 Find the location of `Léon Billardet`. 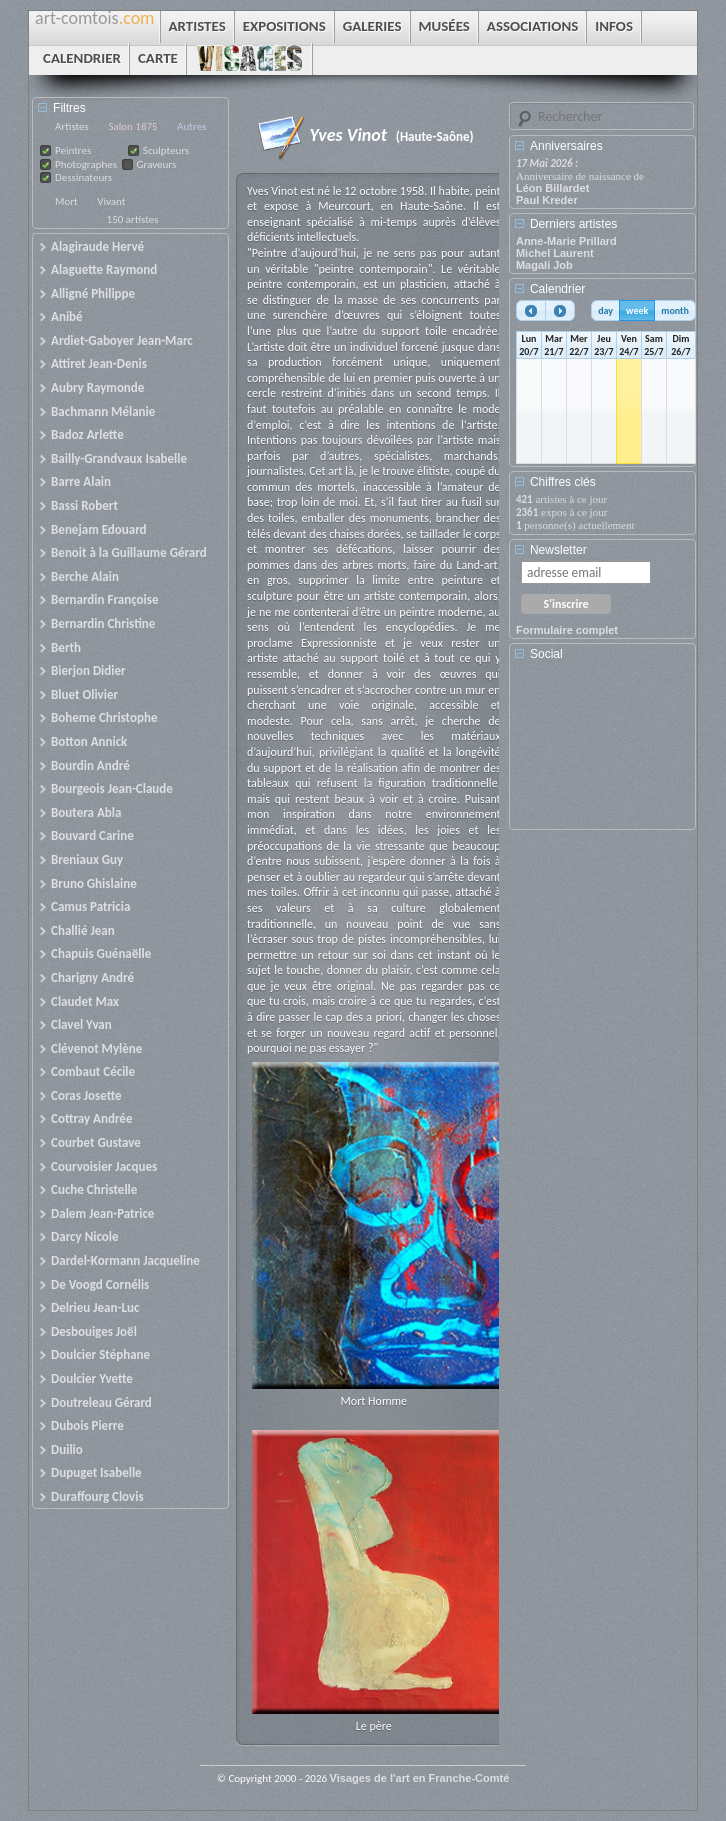

Léon Billardet is located at coordinates (552, 188).